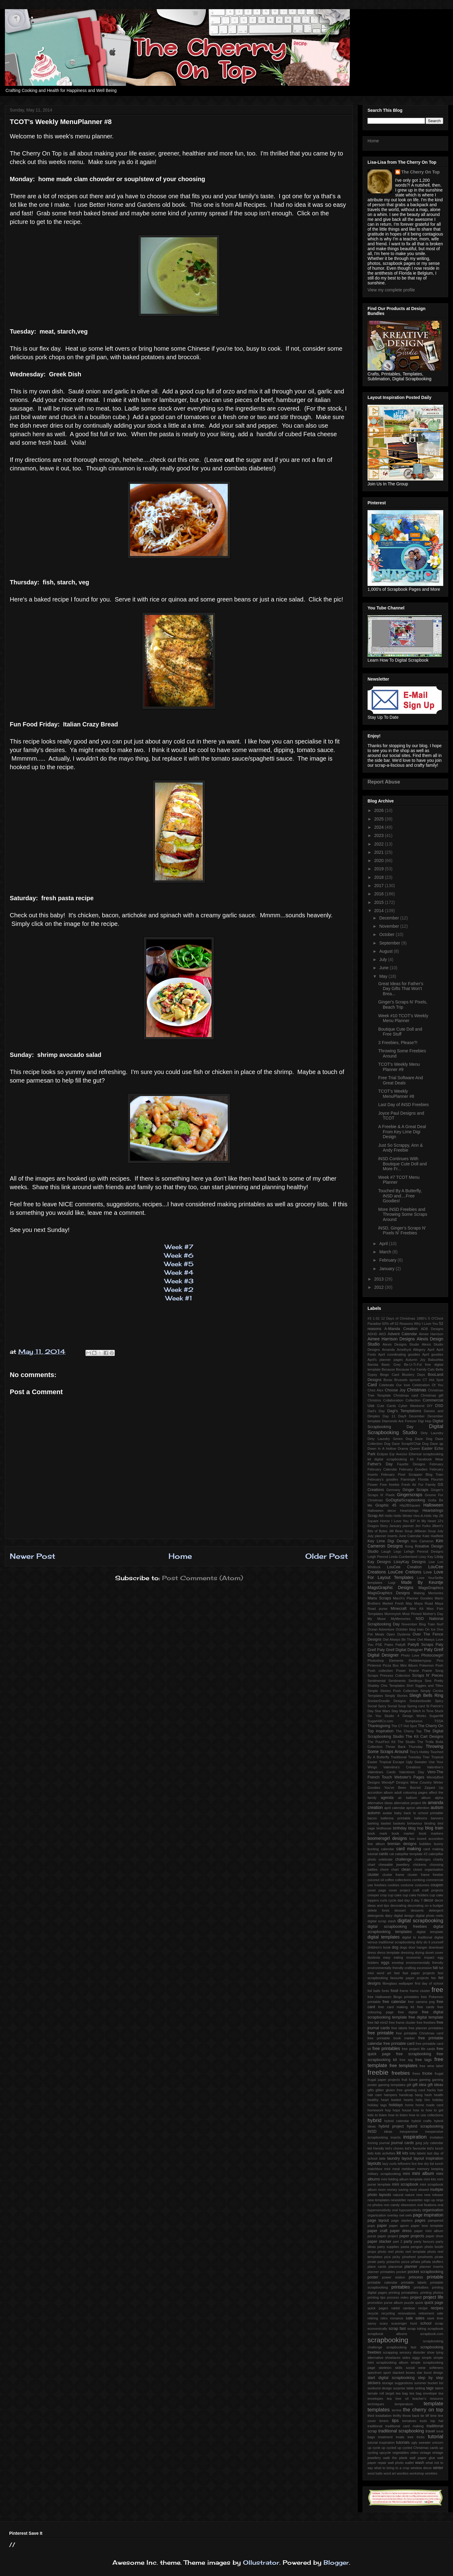  I want to click on Valentine's, so click(435, 1767).